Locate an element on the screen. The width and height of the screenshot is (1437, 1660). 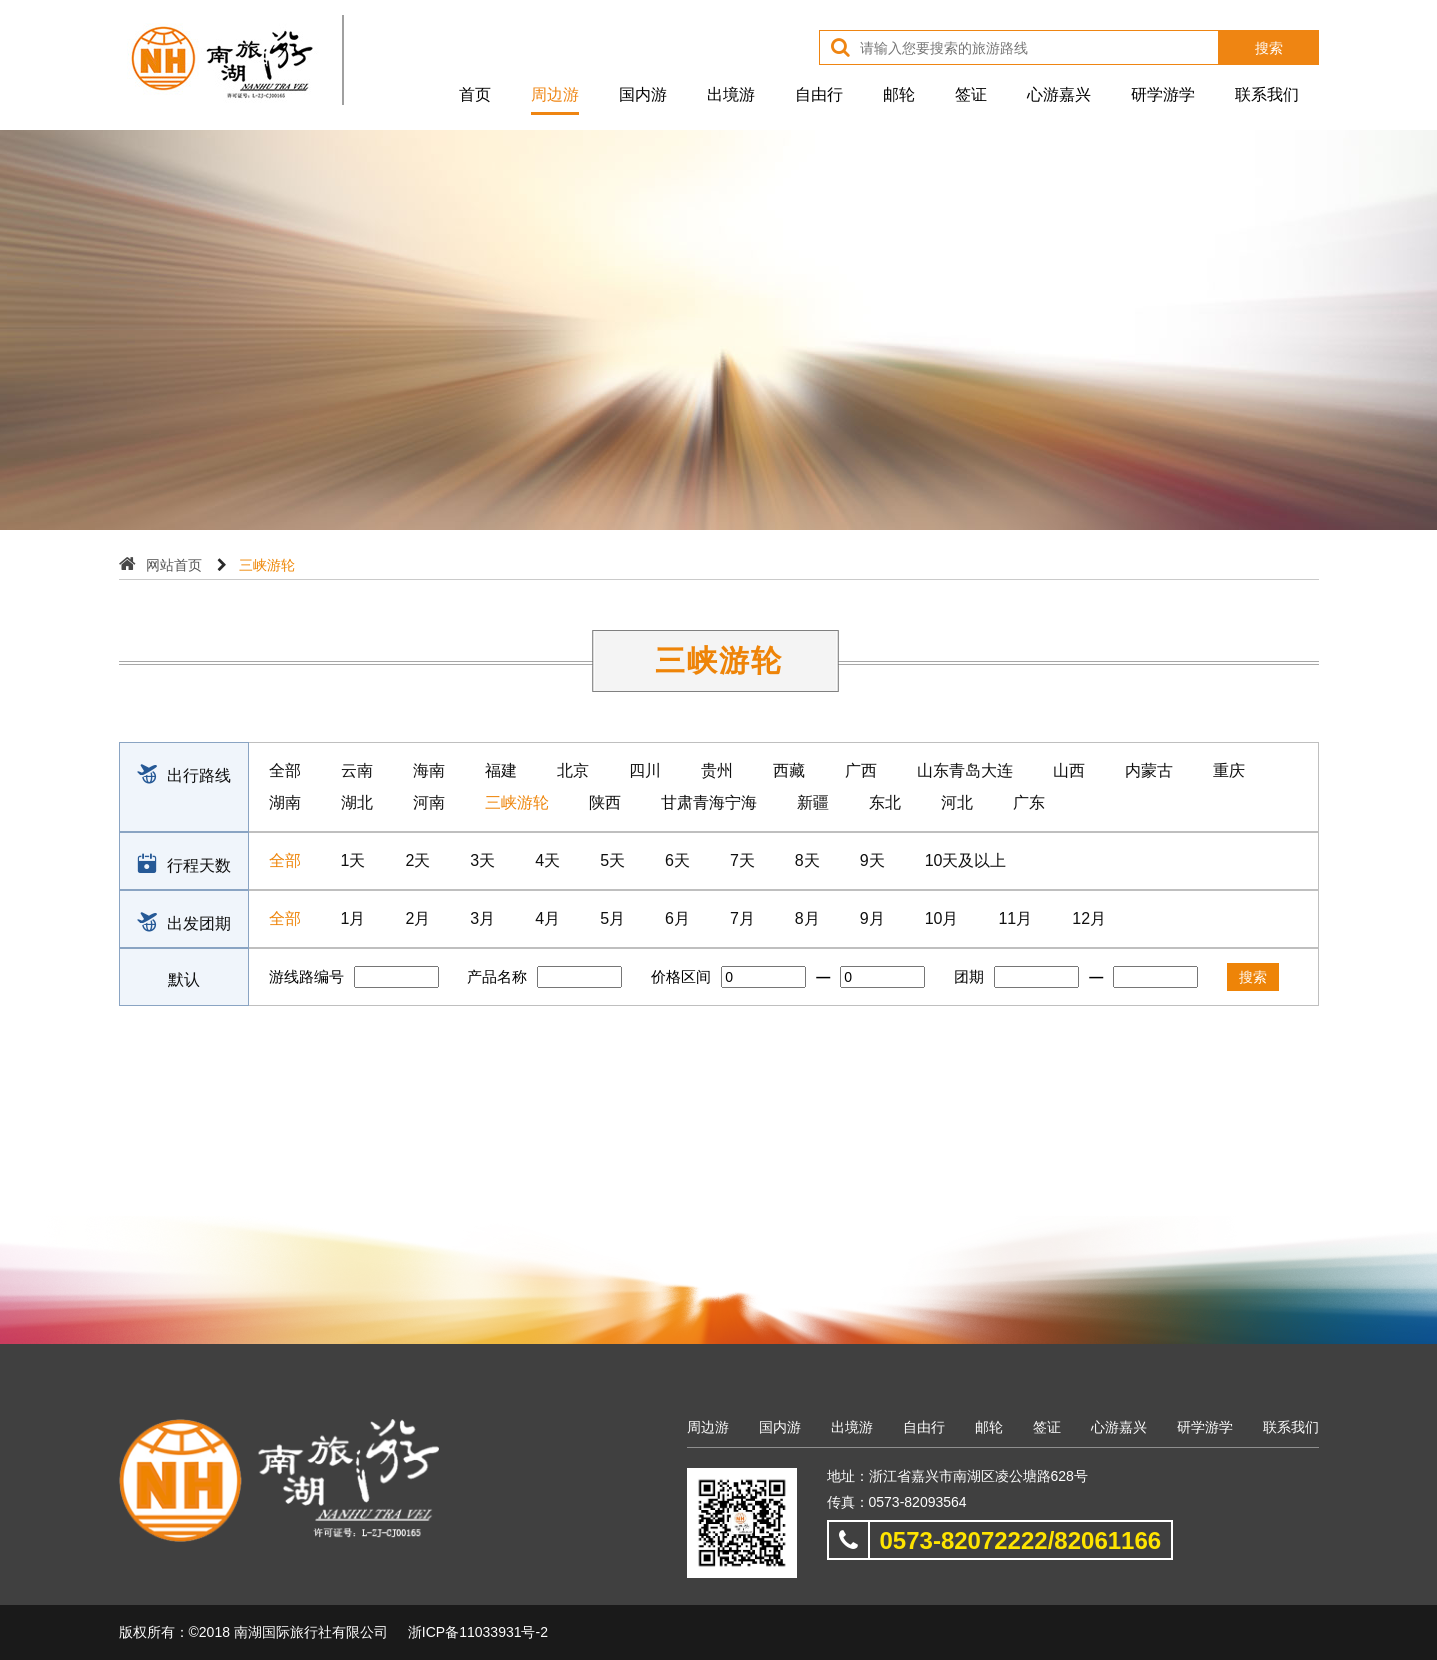
7天 is located at coordinates (742, 860).